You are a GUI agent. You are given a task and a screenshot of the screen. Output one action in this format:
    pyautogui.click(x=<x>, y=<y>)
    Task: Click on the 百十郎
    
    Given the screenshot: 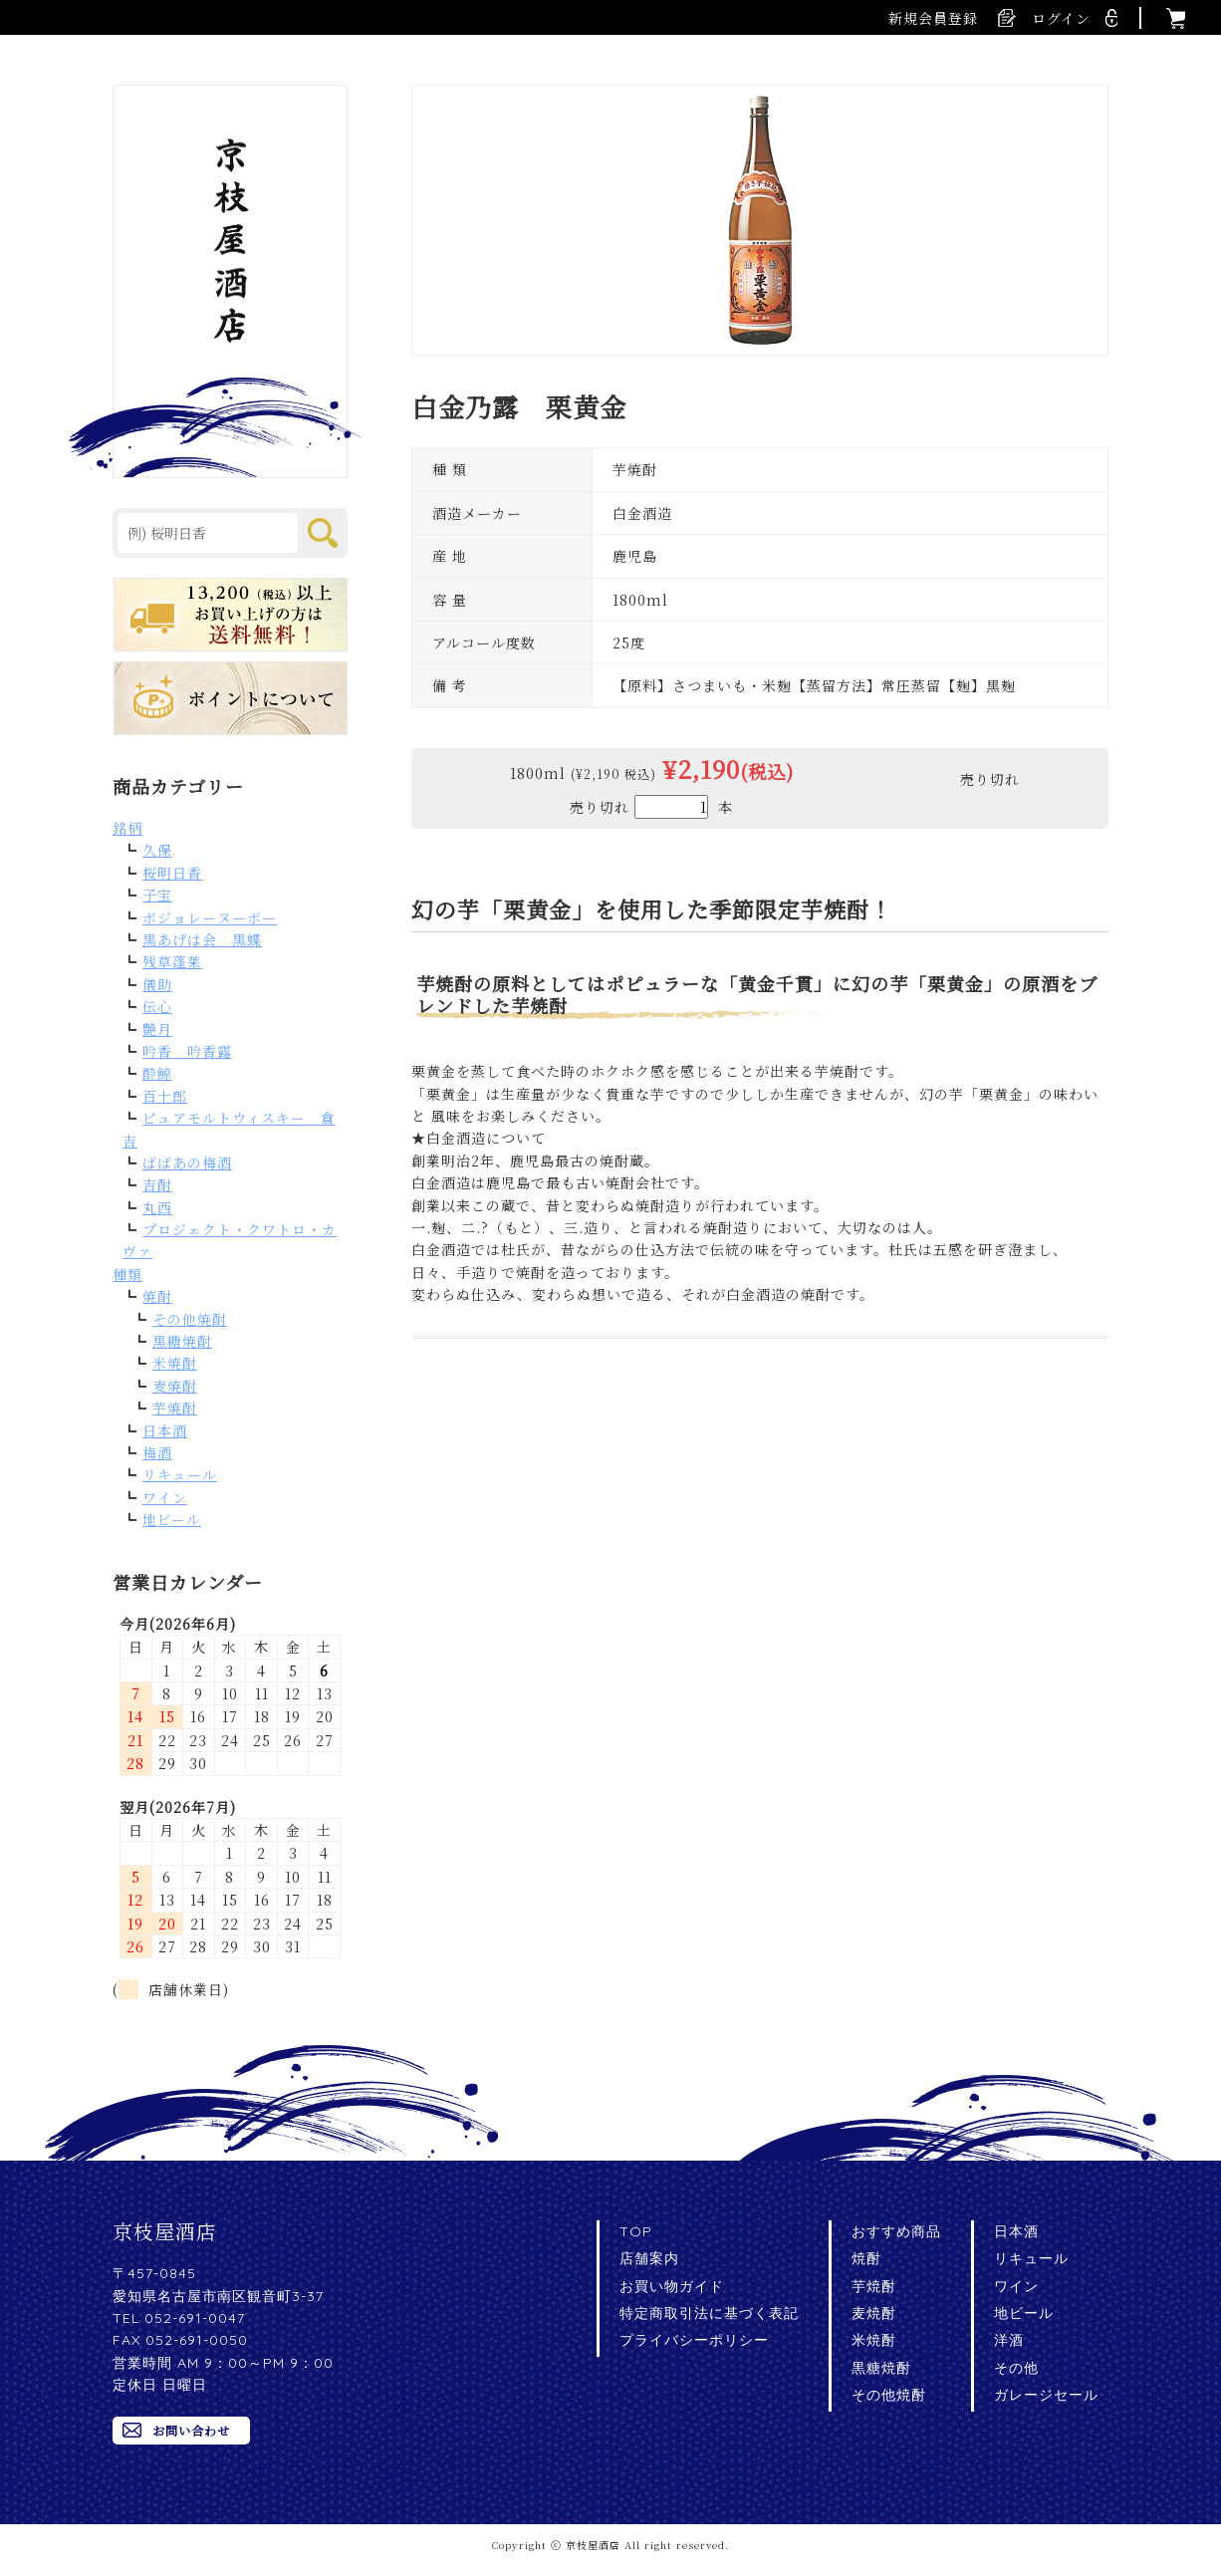 What is the action you would take?
    pyautogui.click(x=164, y=1096)
    